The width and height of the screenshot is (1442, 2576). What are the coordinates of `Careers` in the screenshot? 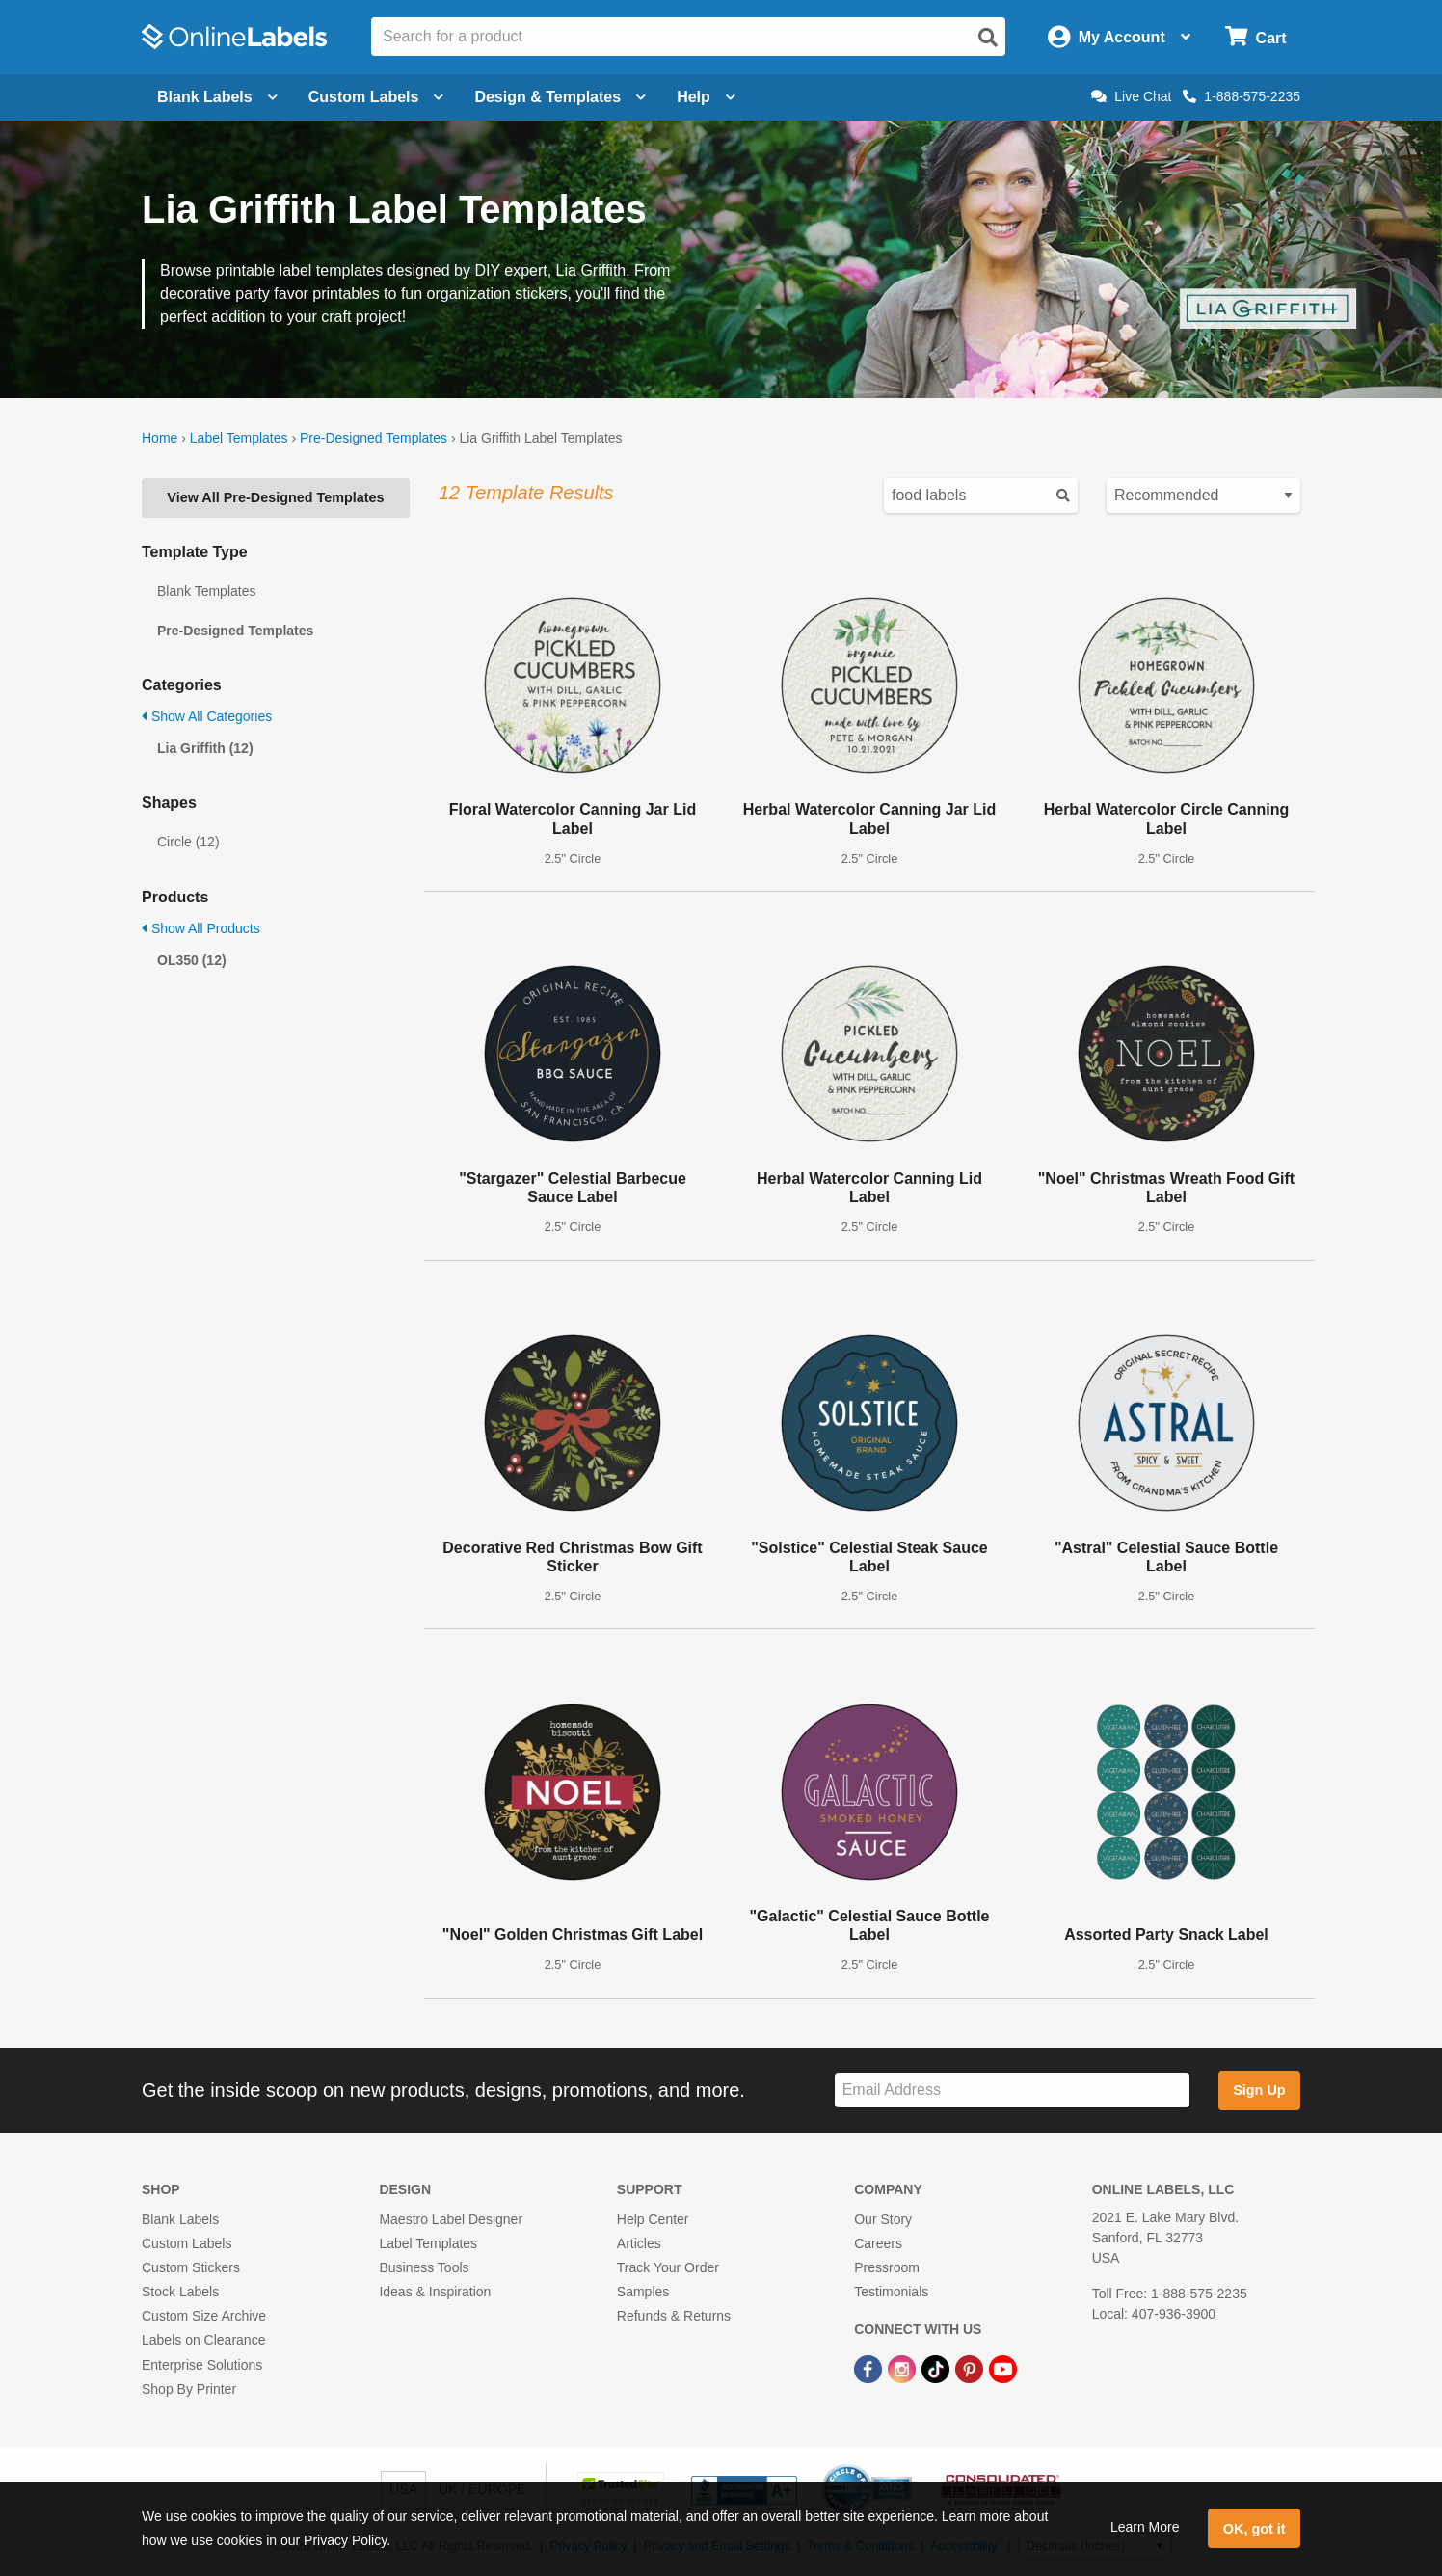 It's located at (878, 2243).